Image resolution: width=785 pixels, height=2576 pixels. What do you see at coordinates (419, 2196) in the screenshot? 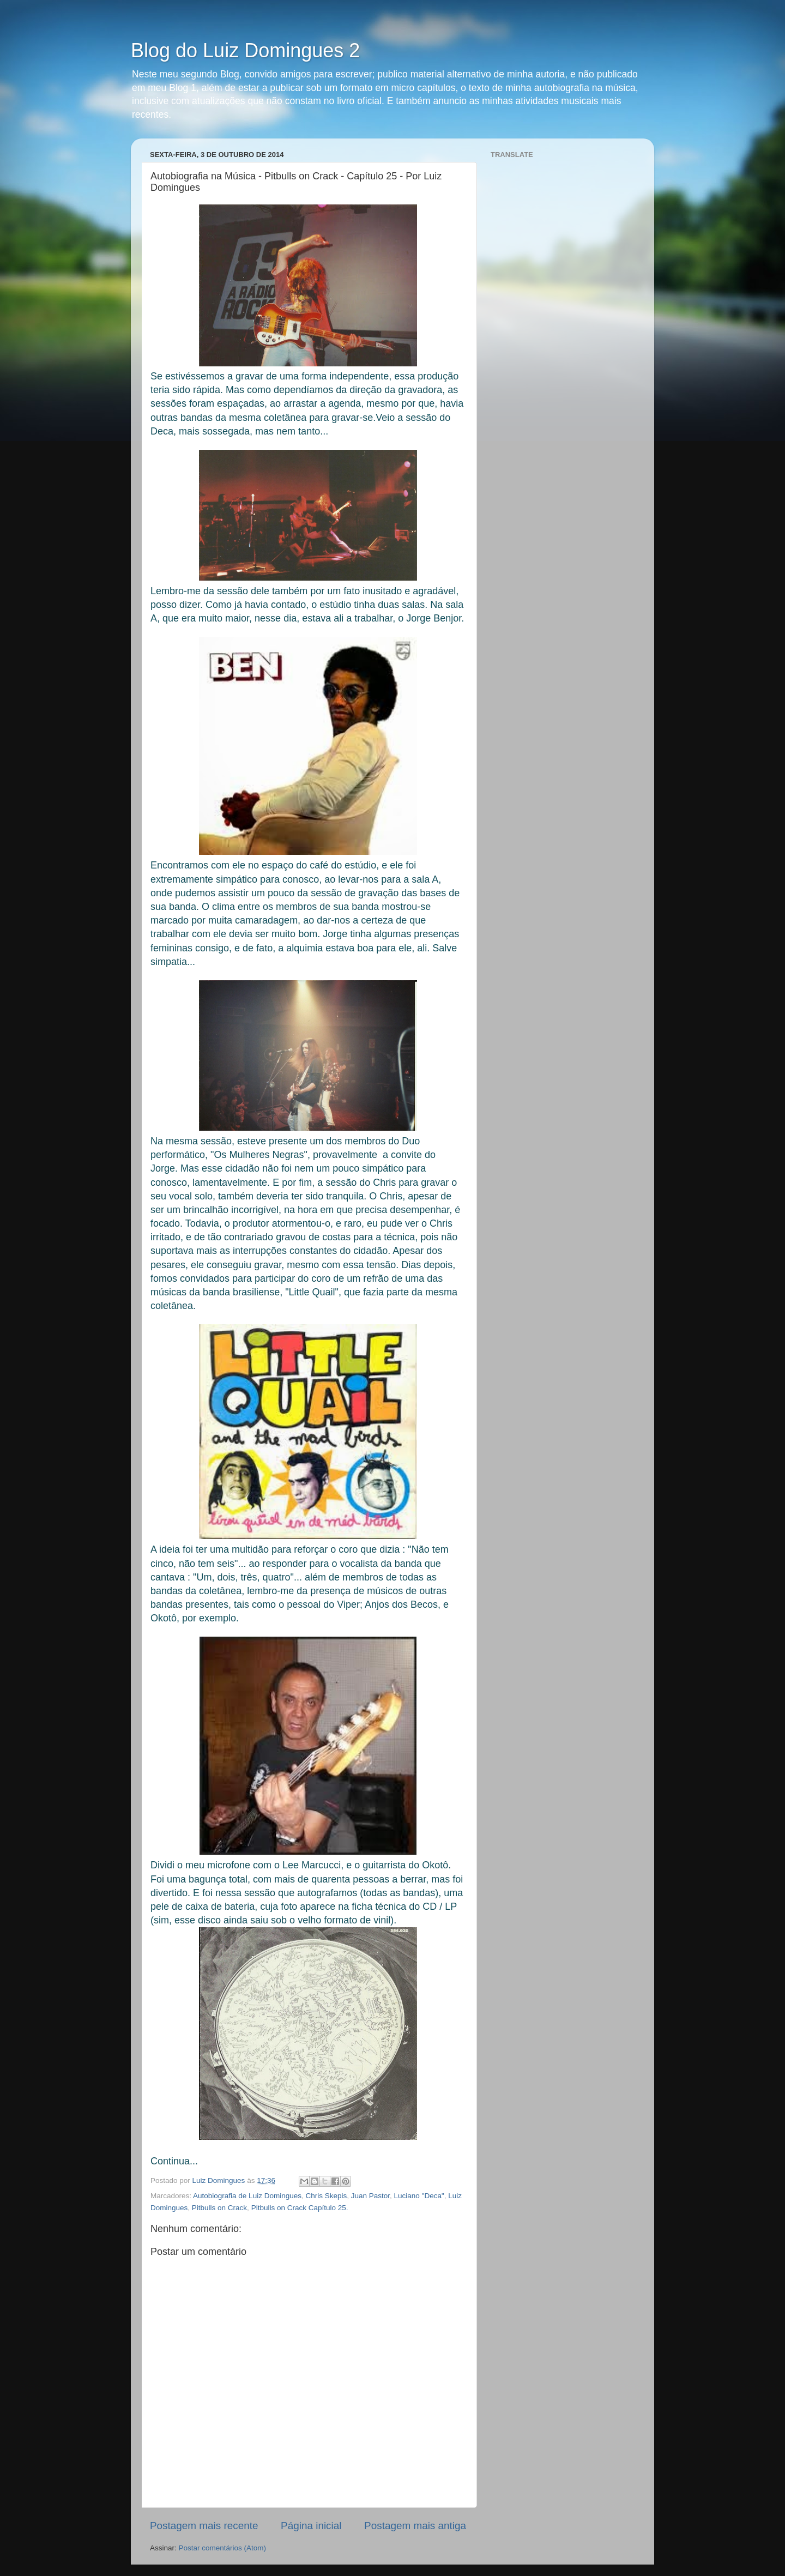
I see `Luciano "Deca"` at bounding box center [419, 2196].